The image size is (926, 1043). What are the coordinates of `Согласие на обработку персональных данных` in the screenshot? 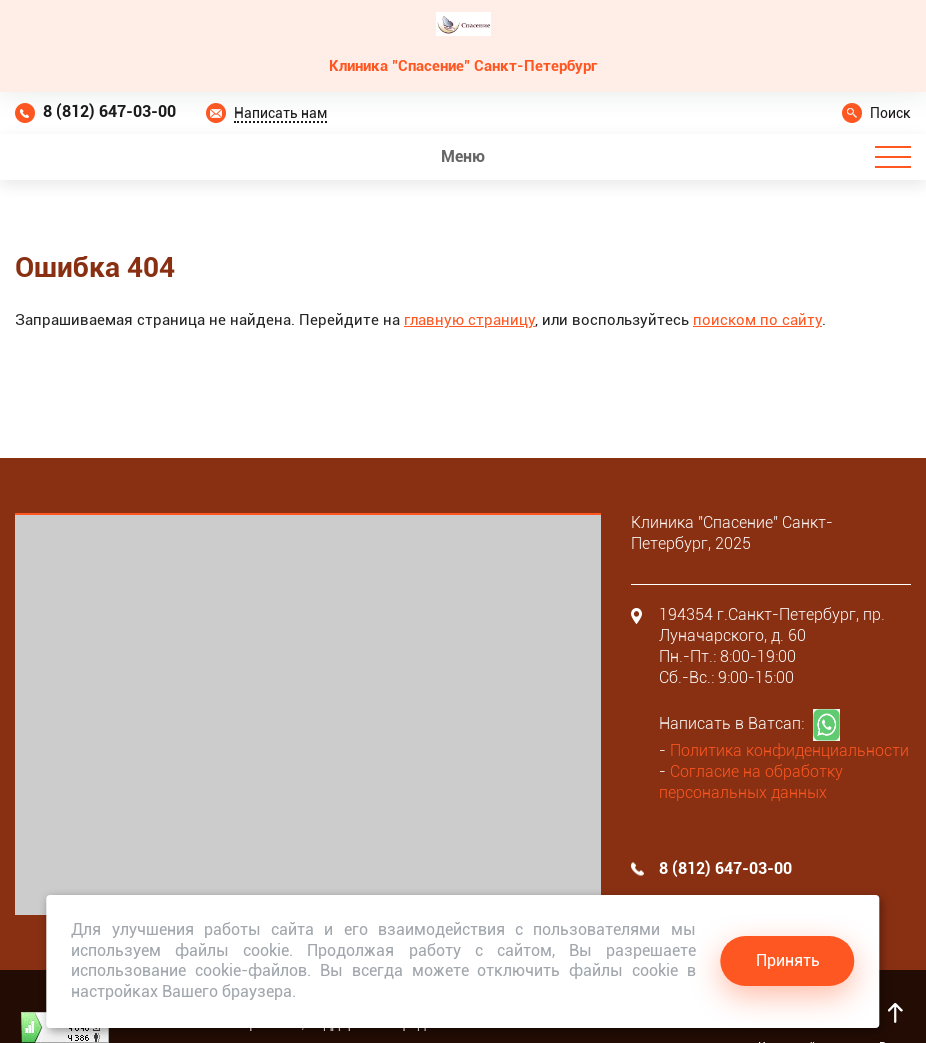 It's located at (751, 782).